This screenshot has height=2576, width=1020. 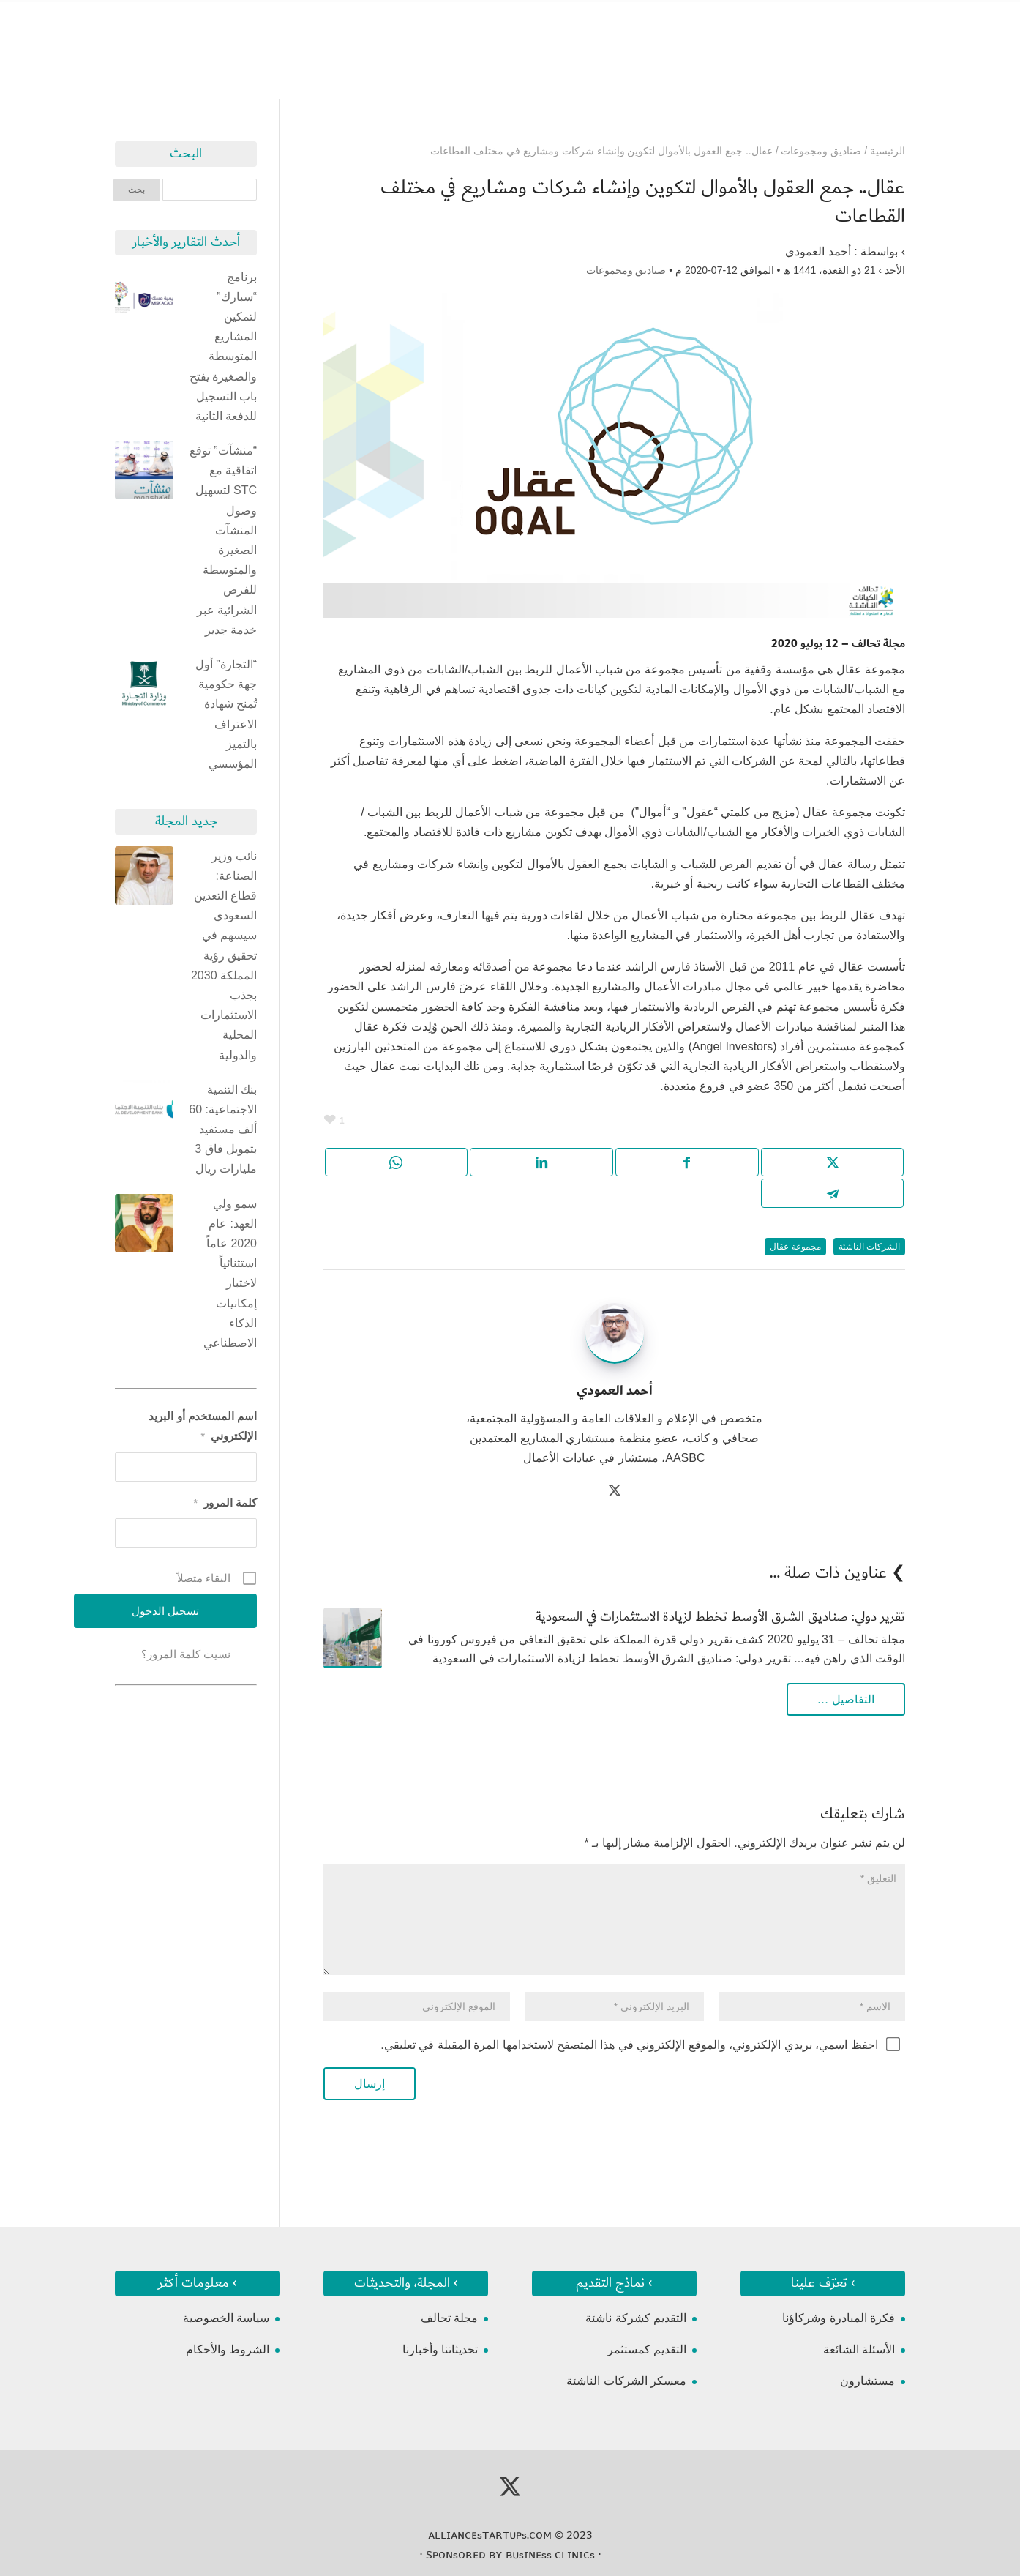 I want to click on التفاصيل …, so click(x=845, y=1699).